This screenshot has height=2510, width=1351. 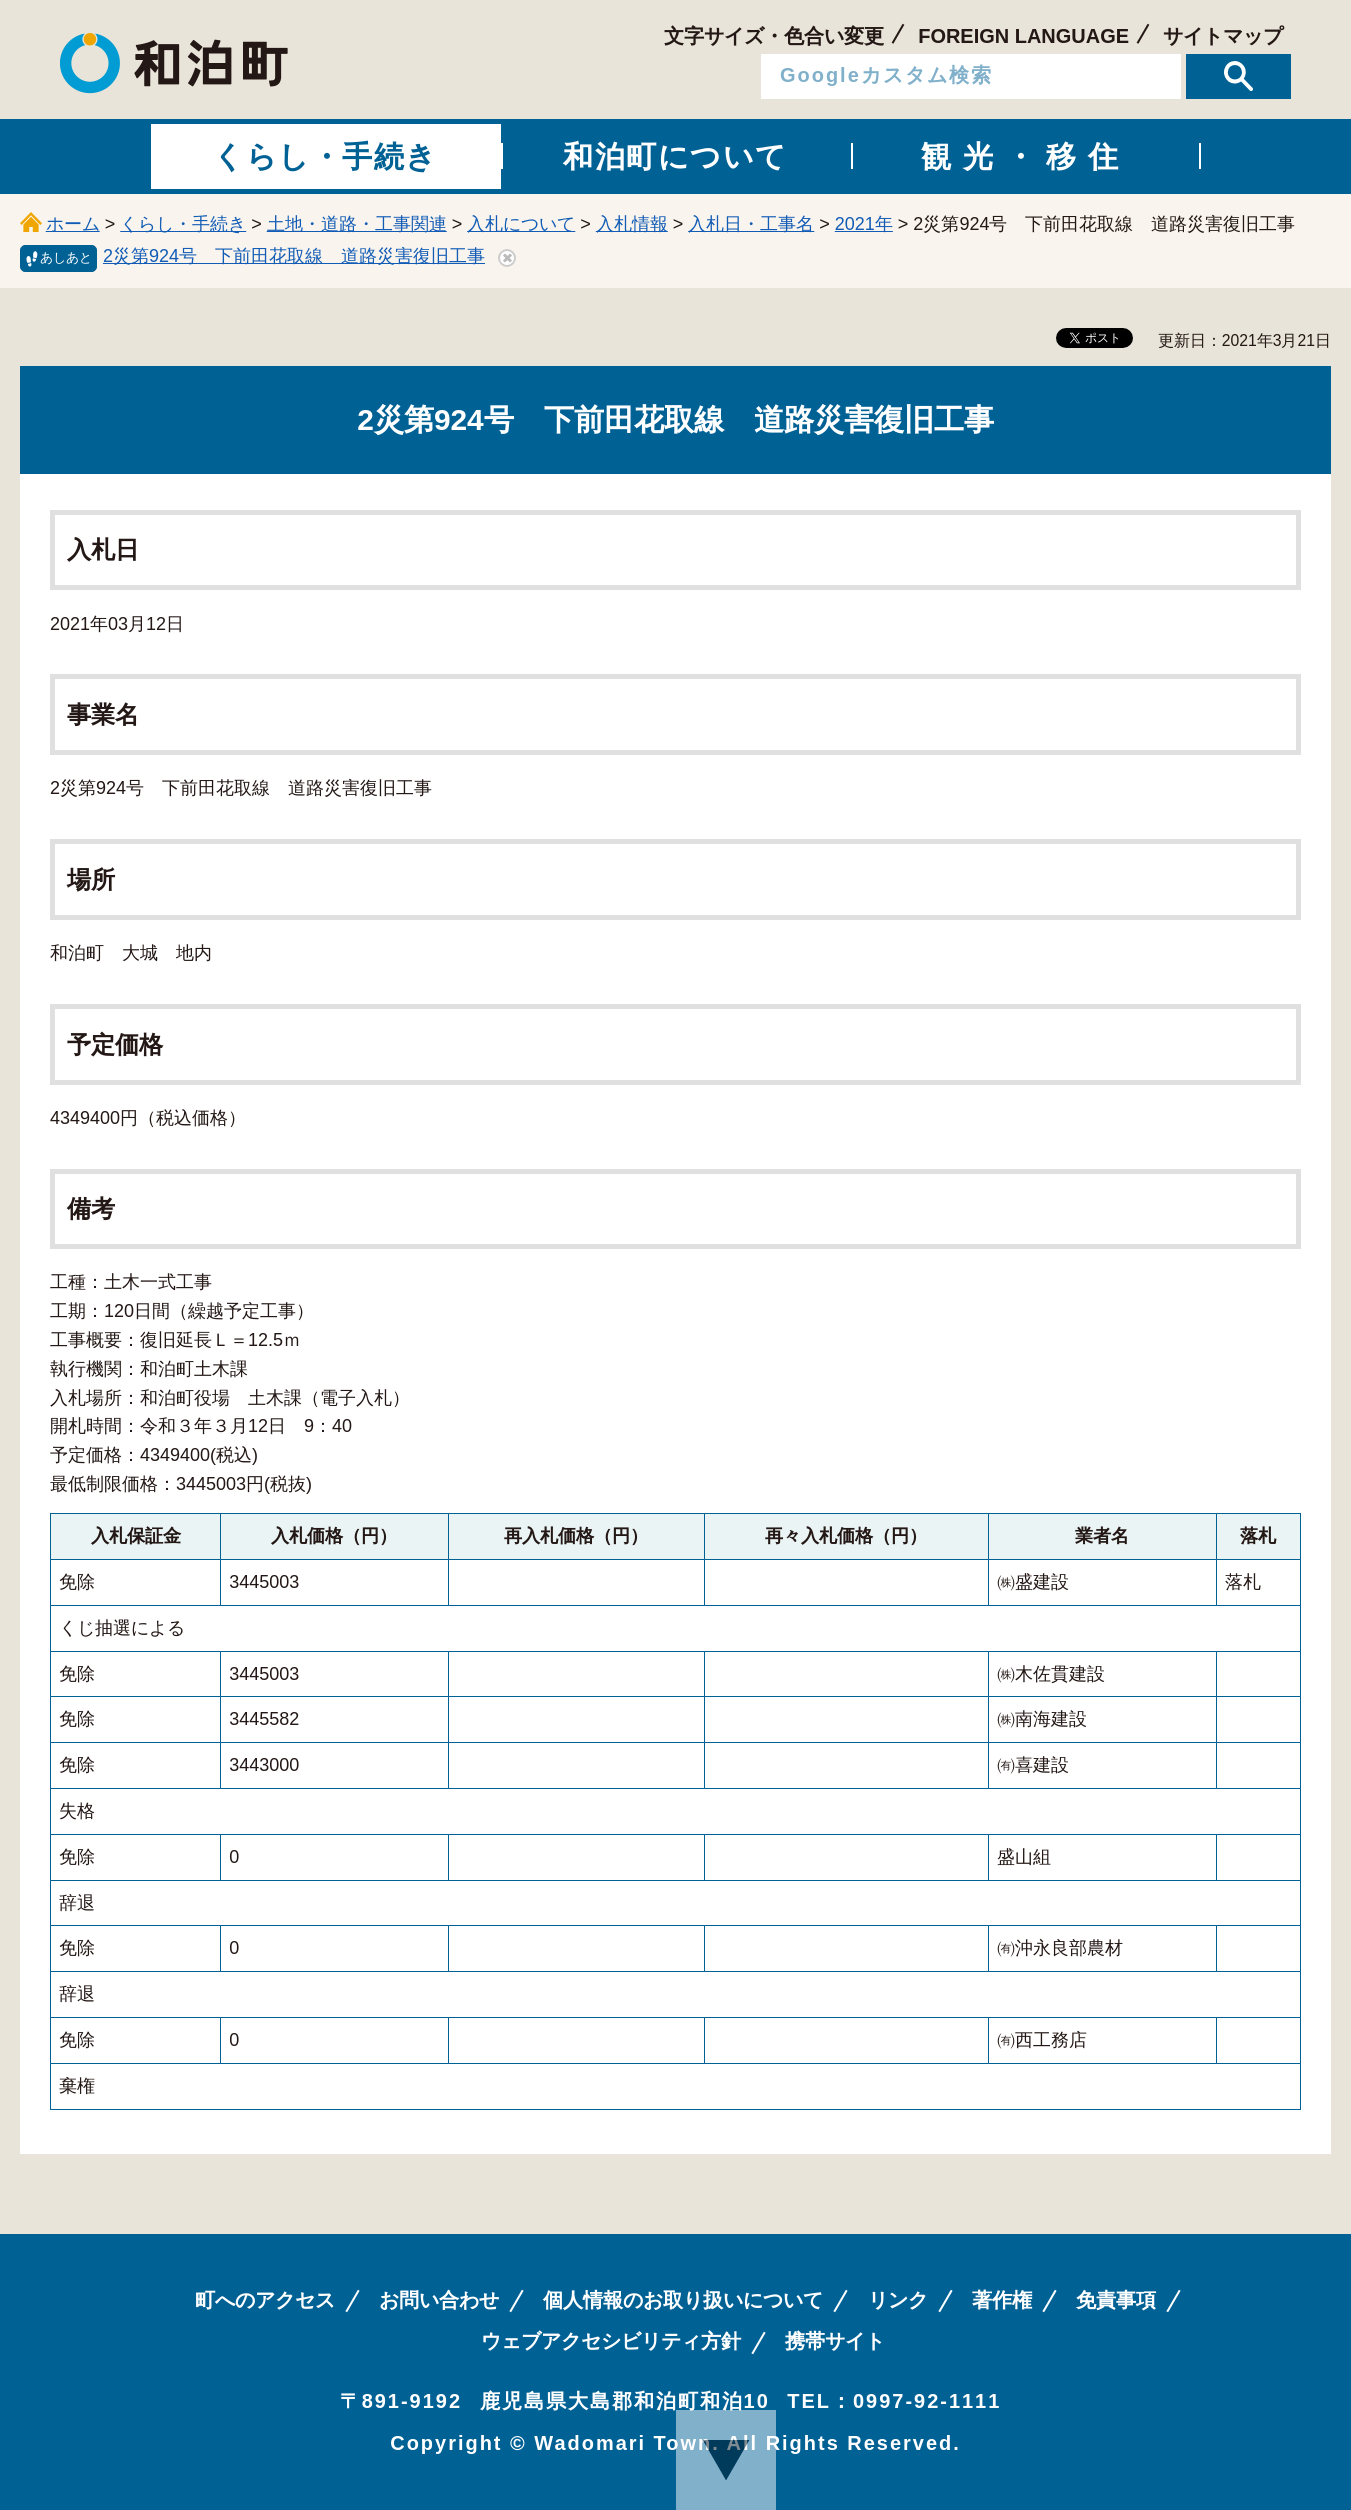 I want to click on FOREIGN LANGUAGE, so click(x=1023, y=36).